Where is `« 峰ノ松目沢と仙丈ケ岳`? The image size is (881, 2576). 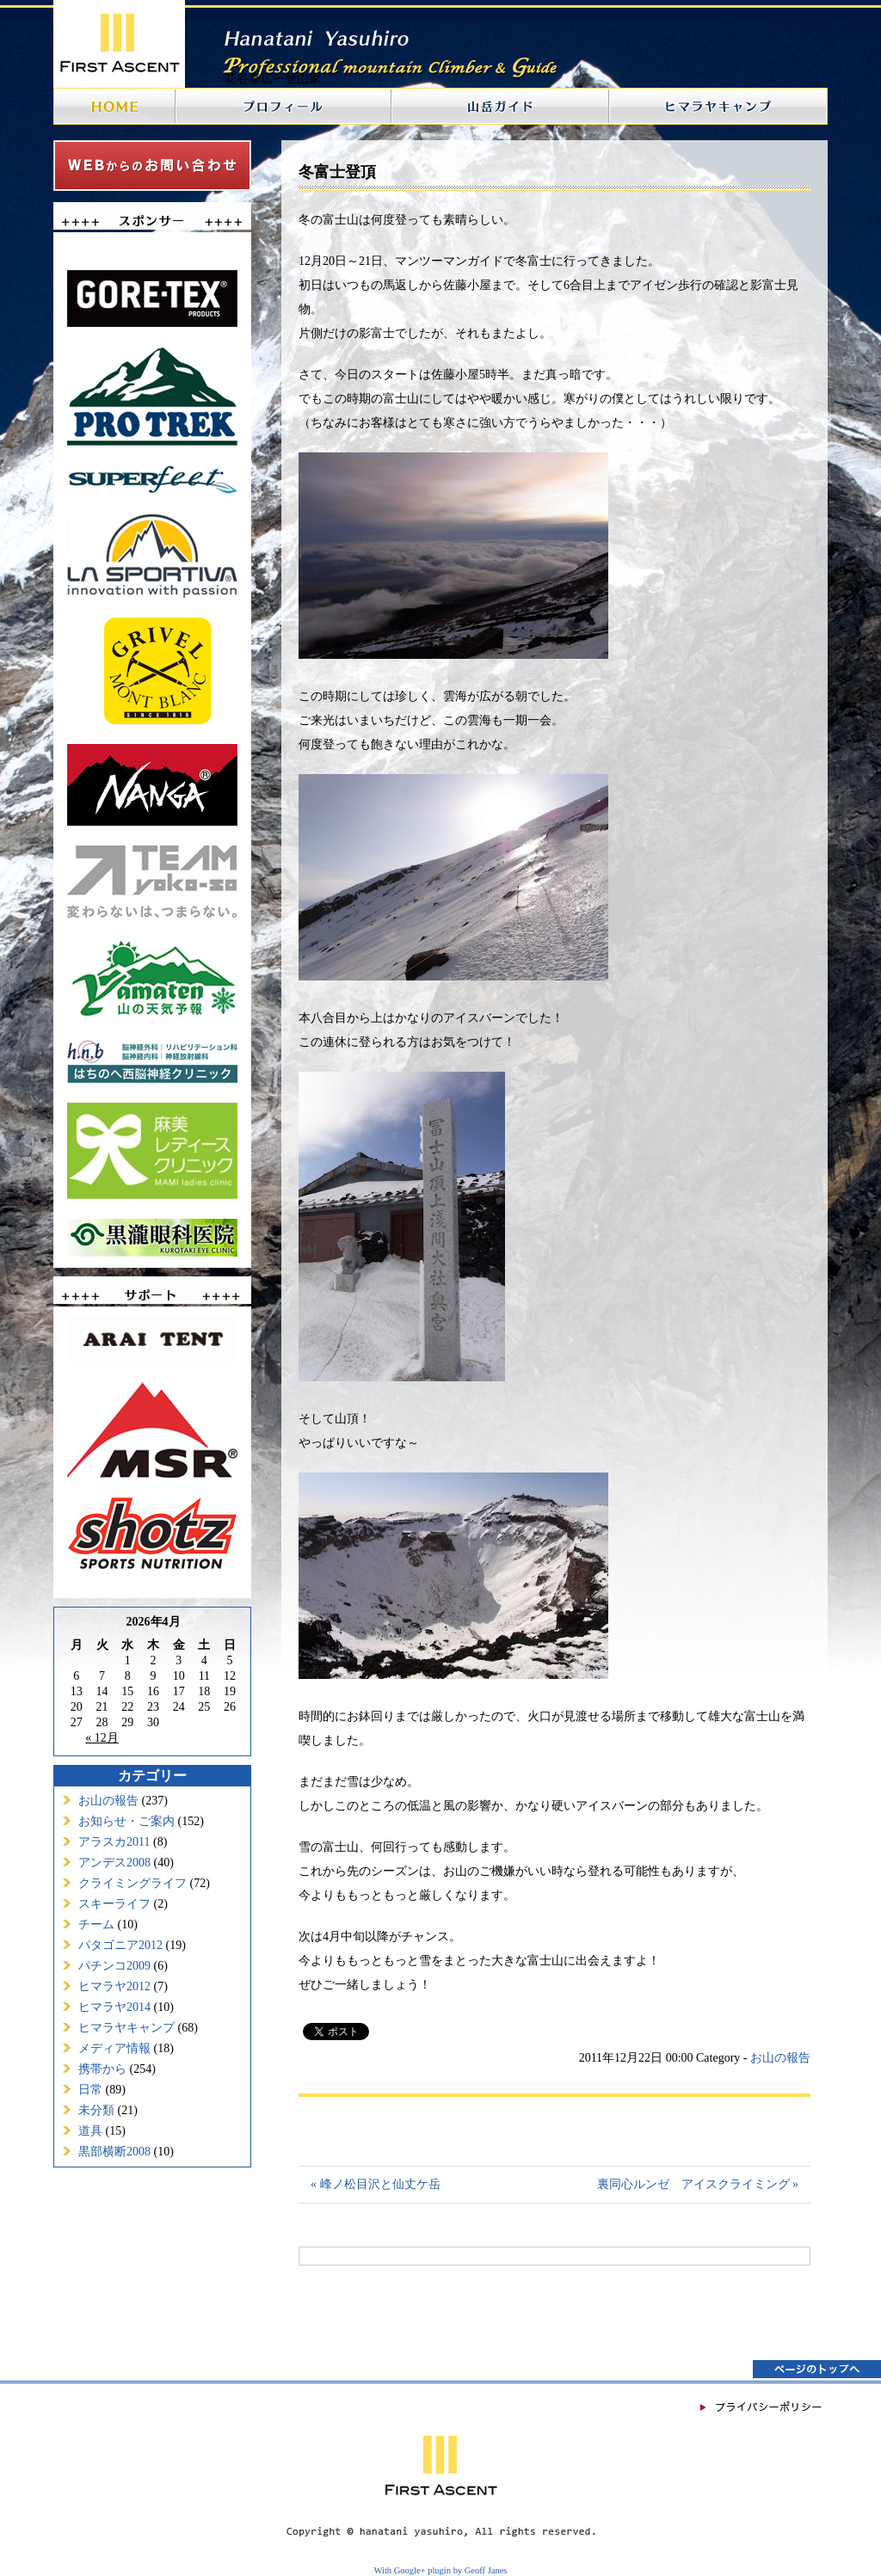
« 峰ノ松目沢と仙丈ケ岳 is located at coordinates (375, 2184).